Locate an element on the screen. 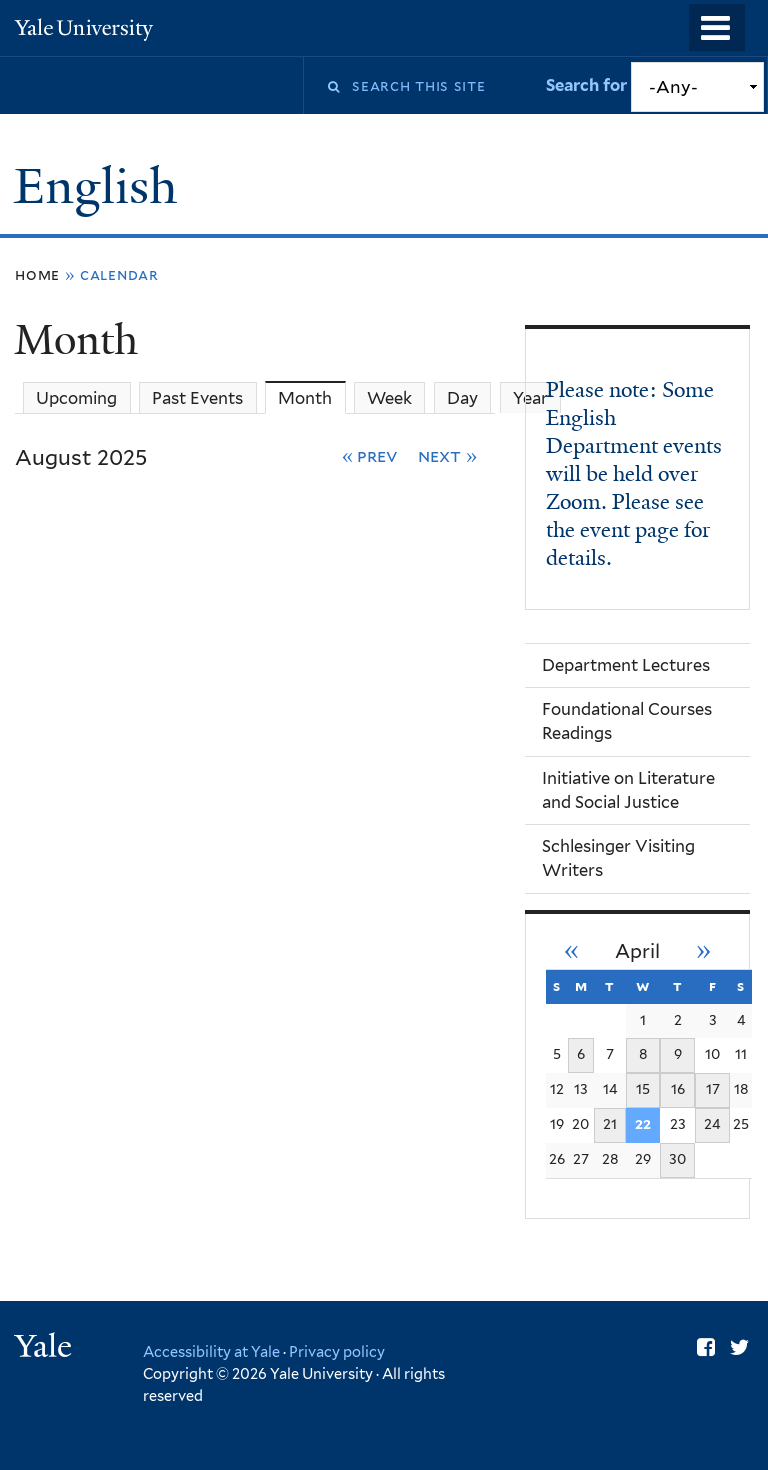 The height and width of the screenshot is (1470, 768). « Prev is located at coordinates (370, 455).